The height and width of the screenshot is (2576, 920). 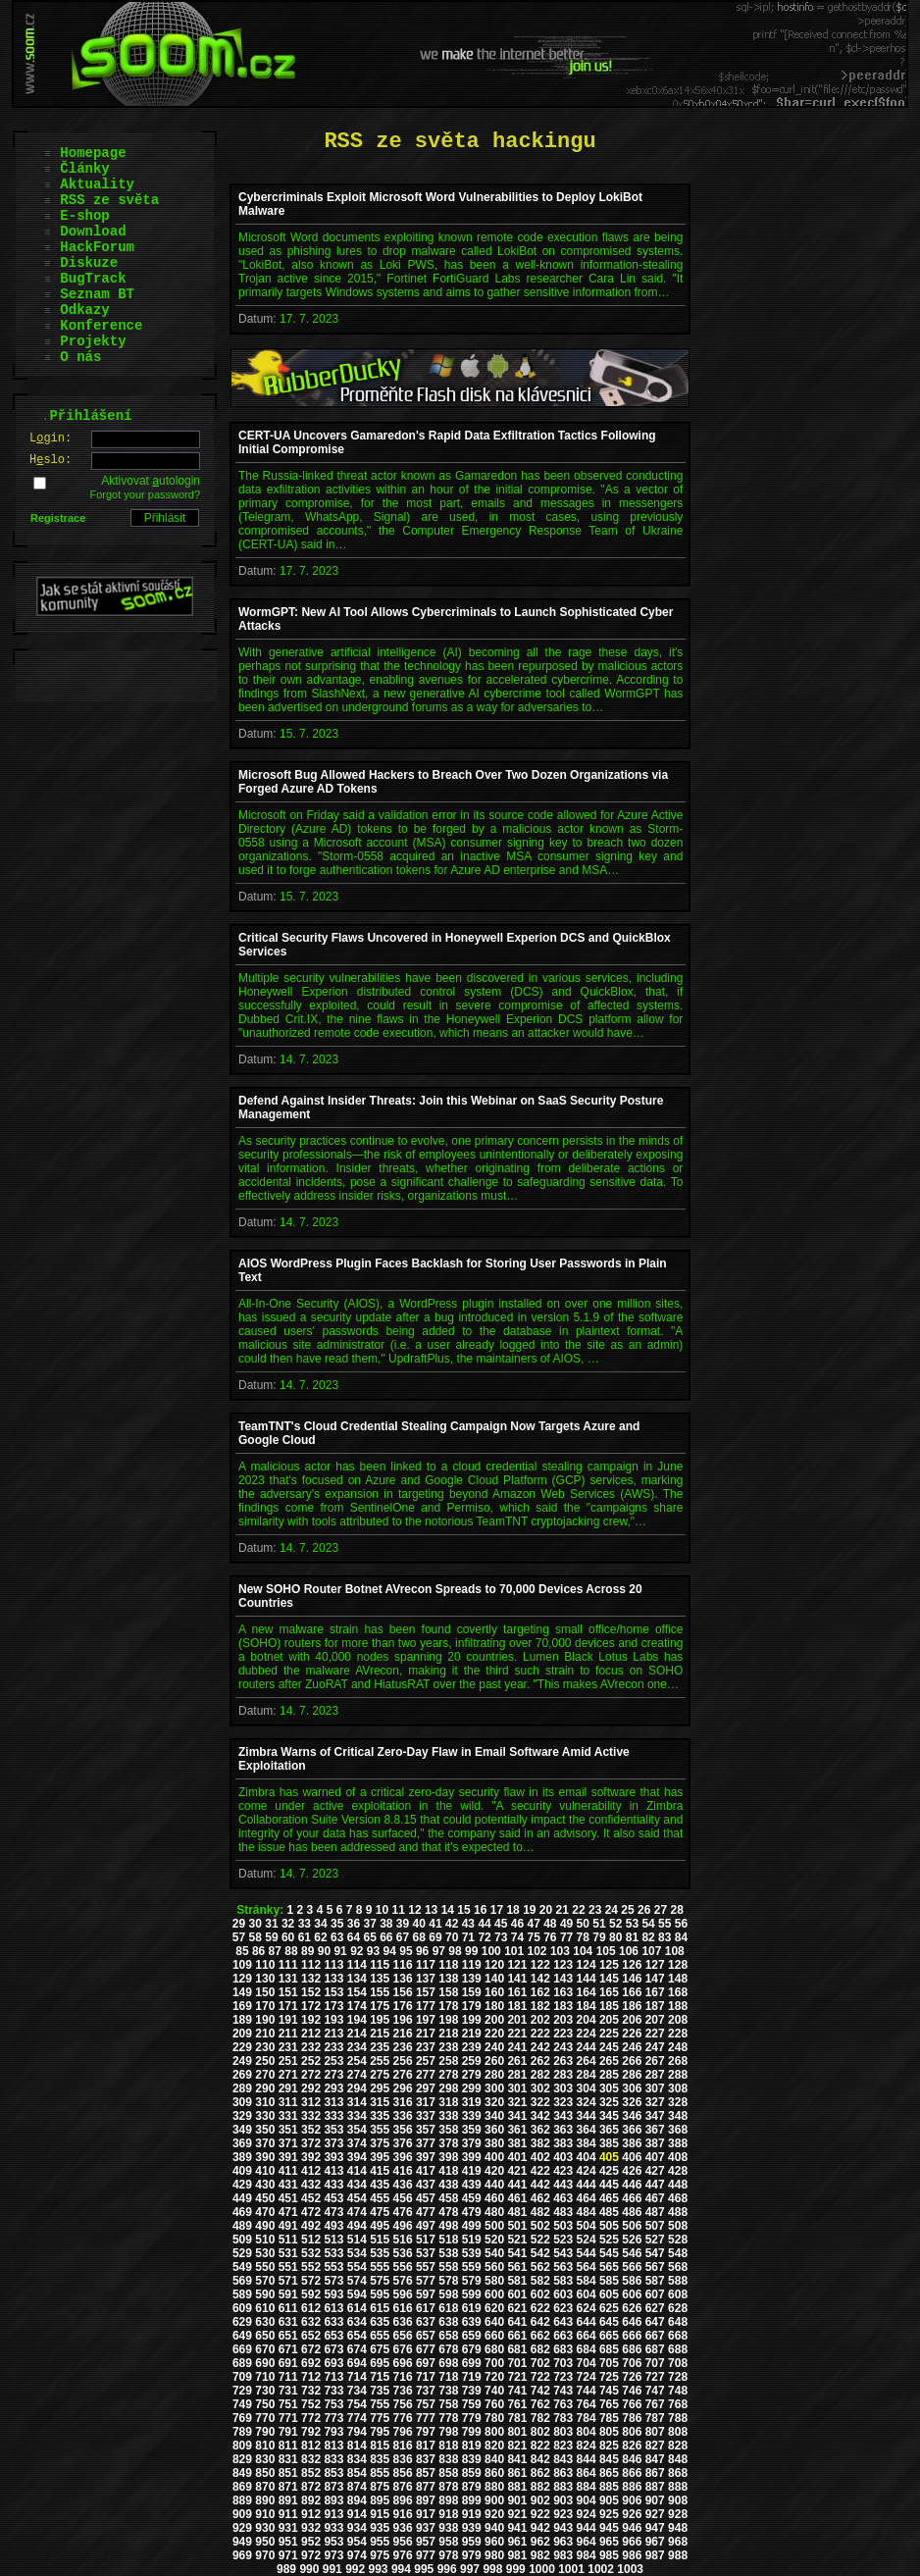 What do you see at coordinates (655, 2377) in the screenshot?
I see `727` at bounding box center [655, 2377].